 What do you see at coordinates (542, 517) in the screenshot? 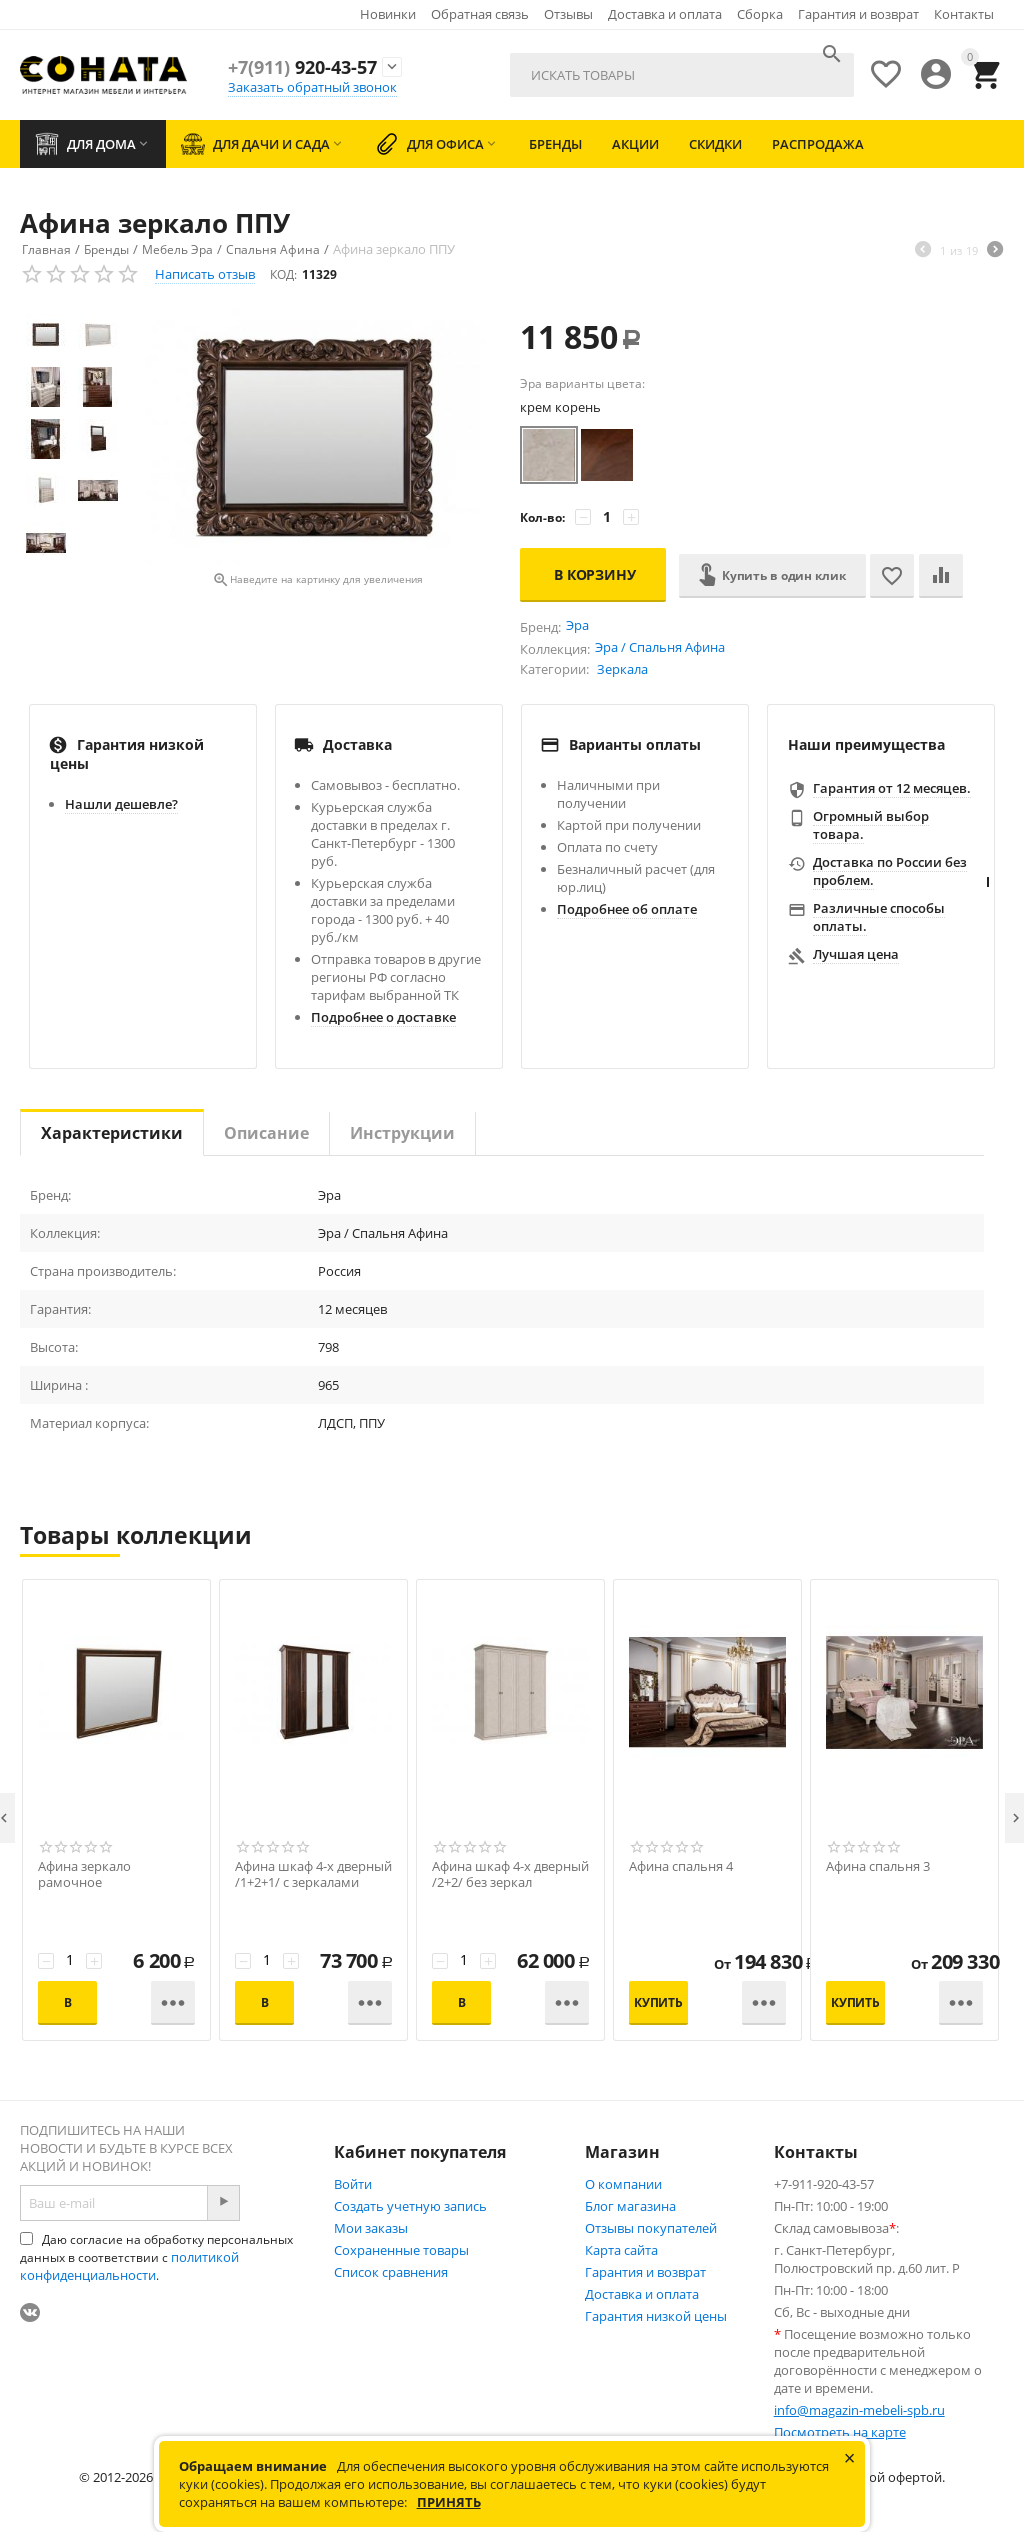
I see `Кол-во:` at bounding box center [542, 517].